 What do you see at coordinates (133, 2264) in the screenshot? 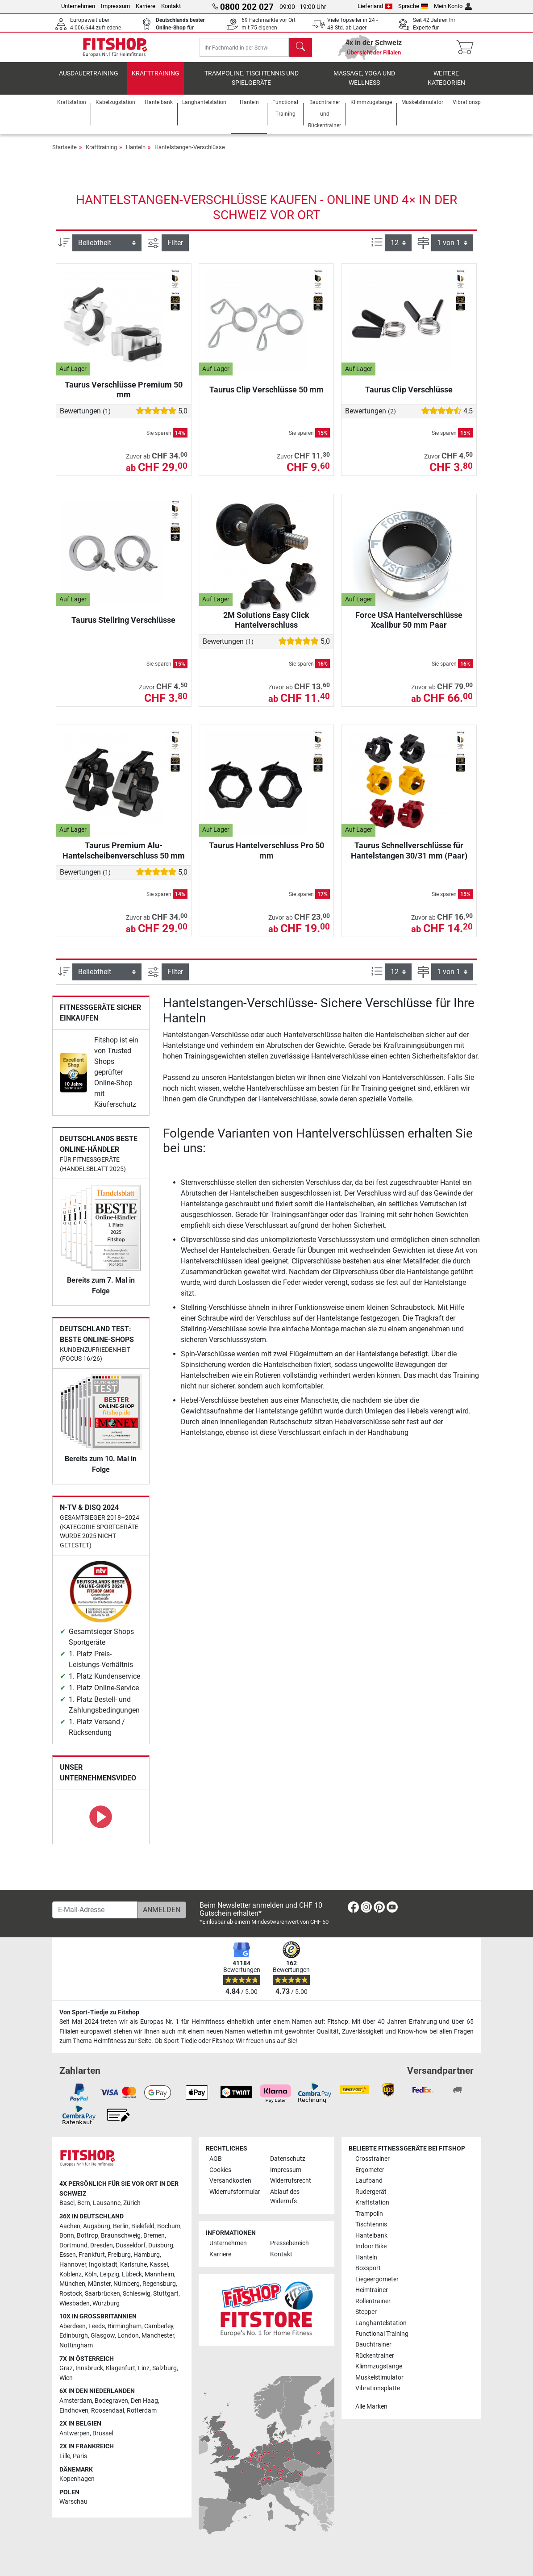
I see `Karlsruhe [link]` at bounding box center [133, 2264].